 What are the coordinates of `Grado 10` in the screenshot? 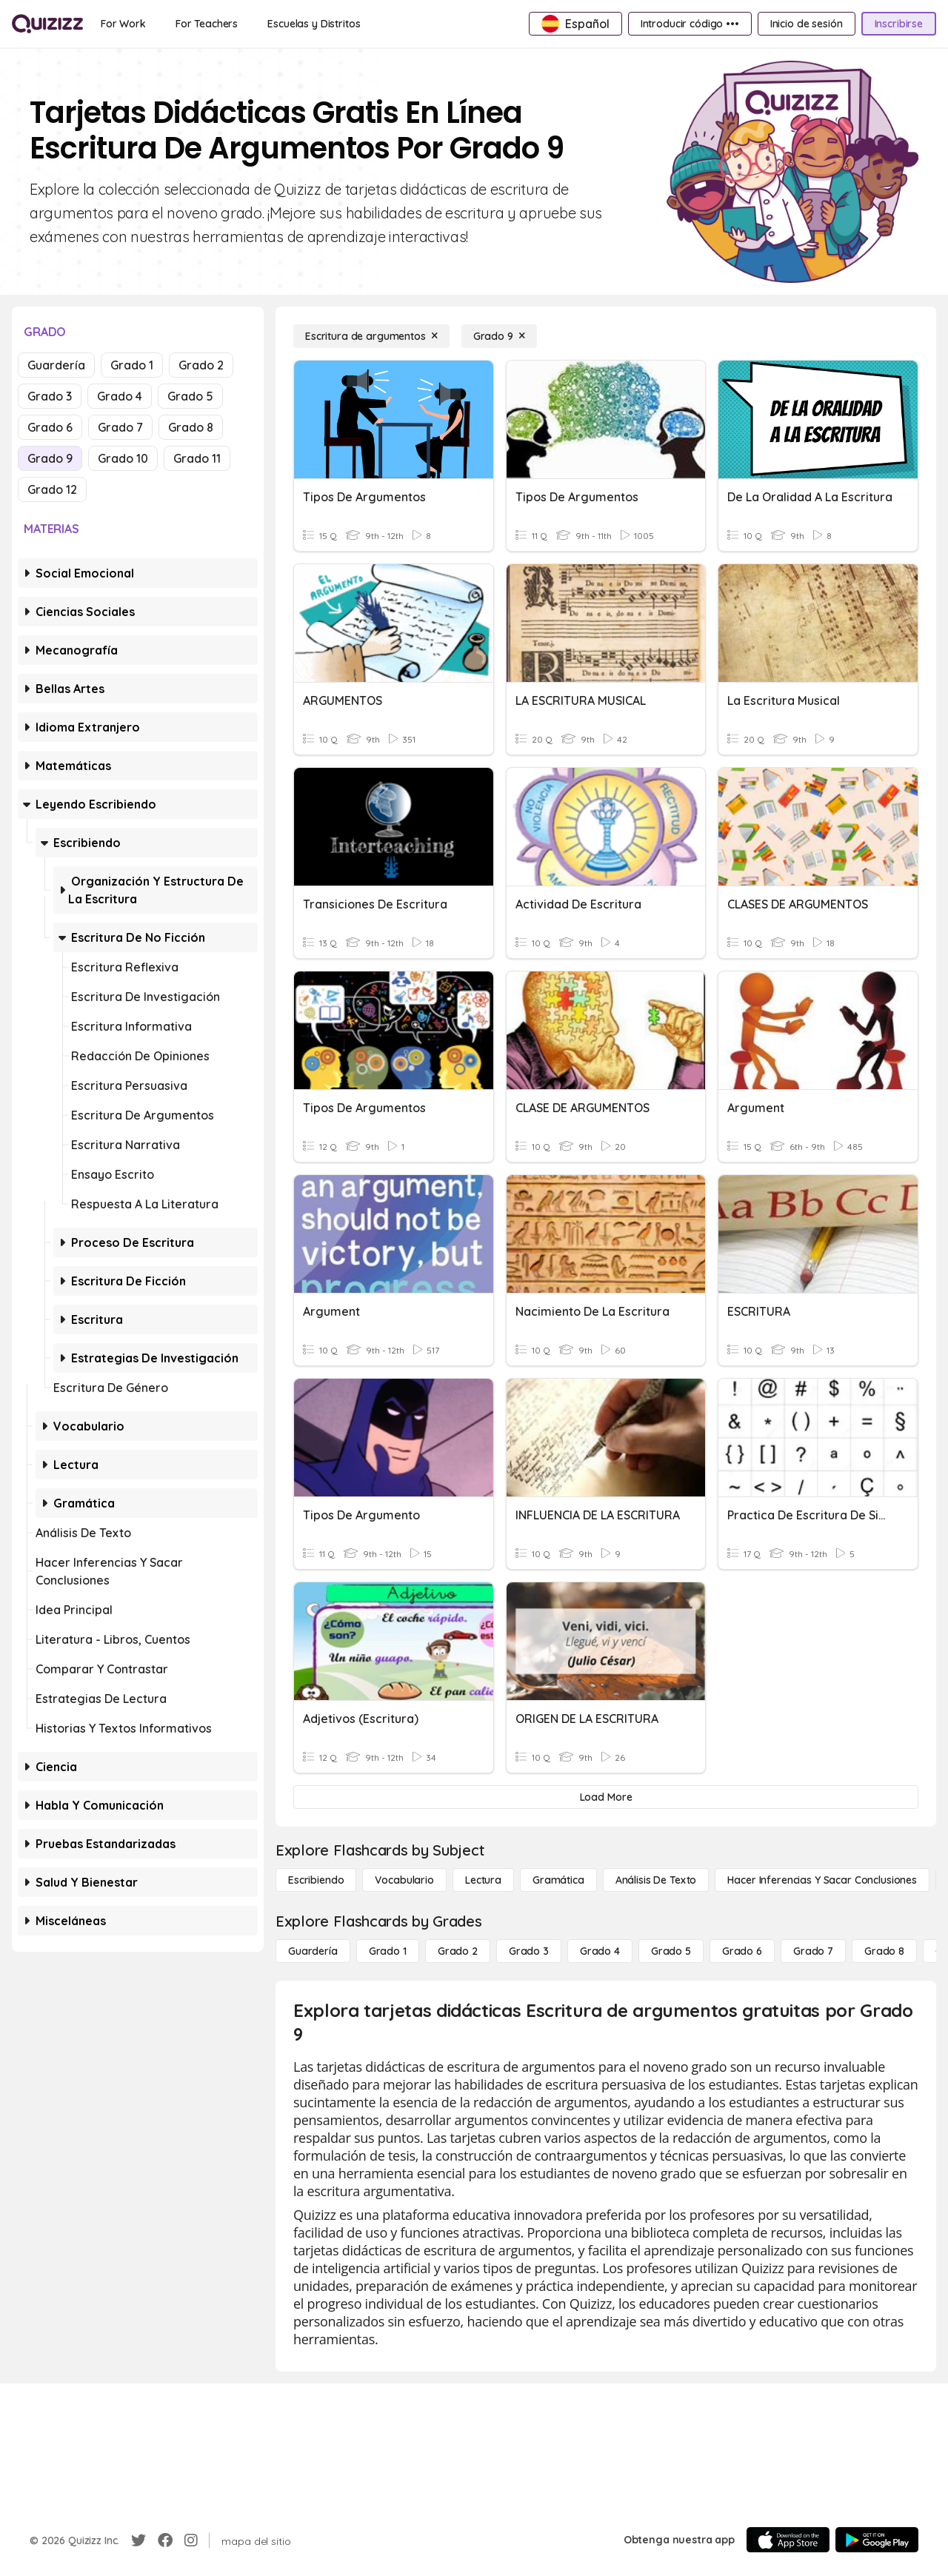 It's located at (123, 458).